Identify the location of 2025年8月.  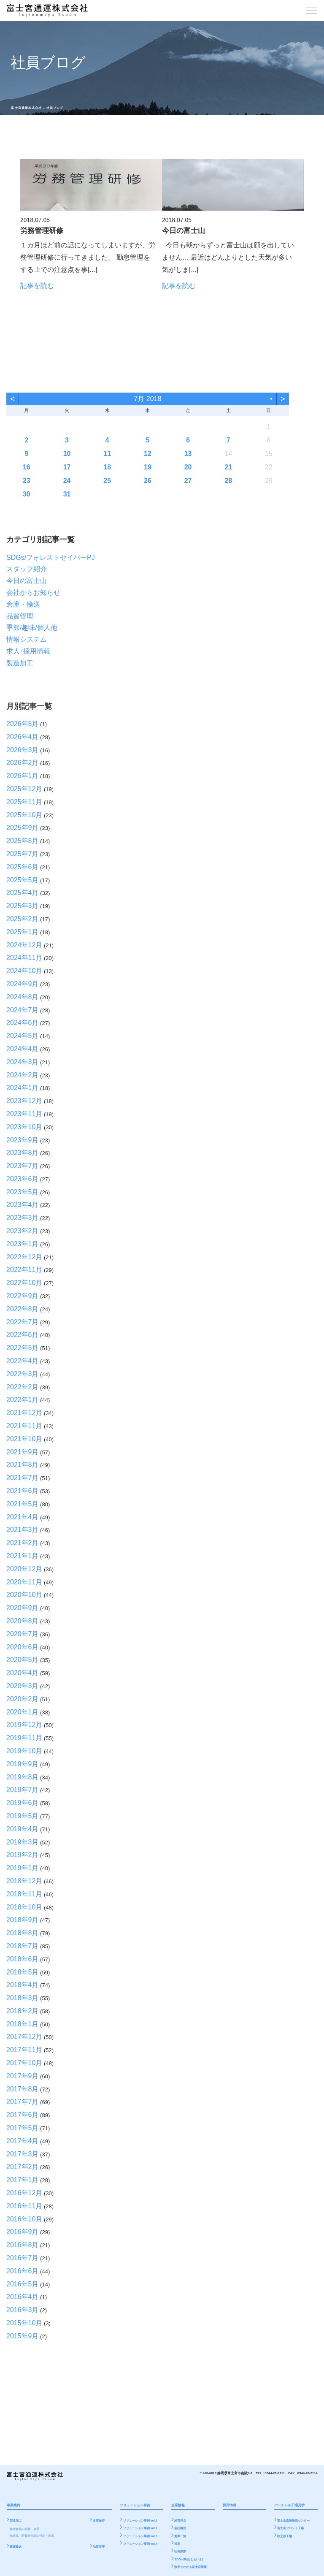
(22, 840).